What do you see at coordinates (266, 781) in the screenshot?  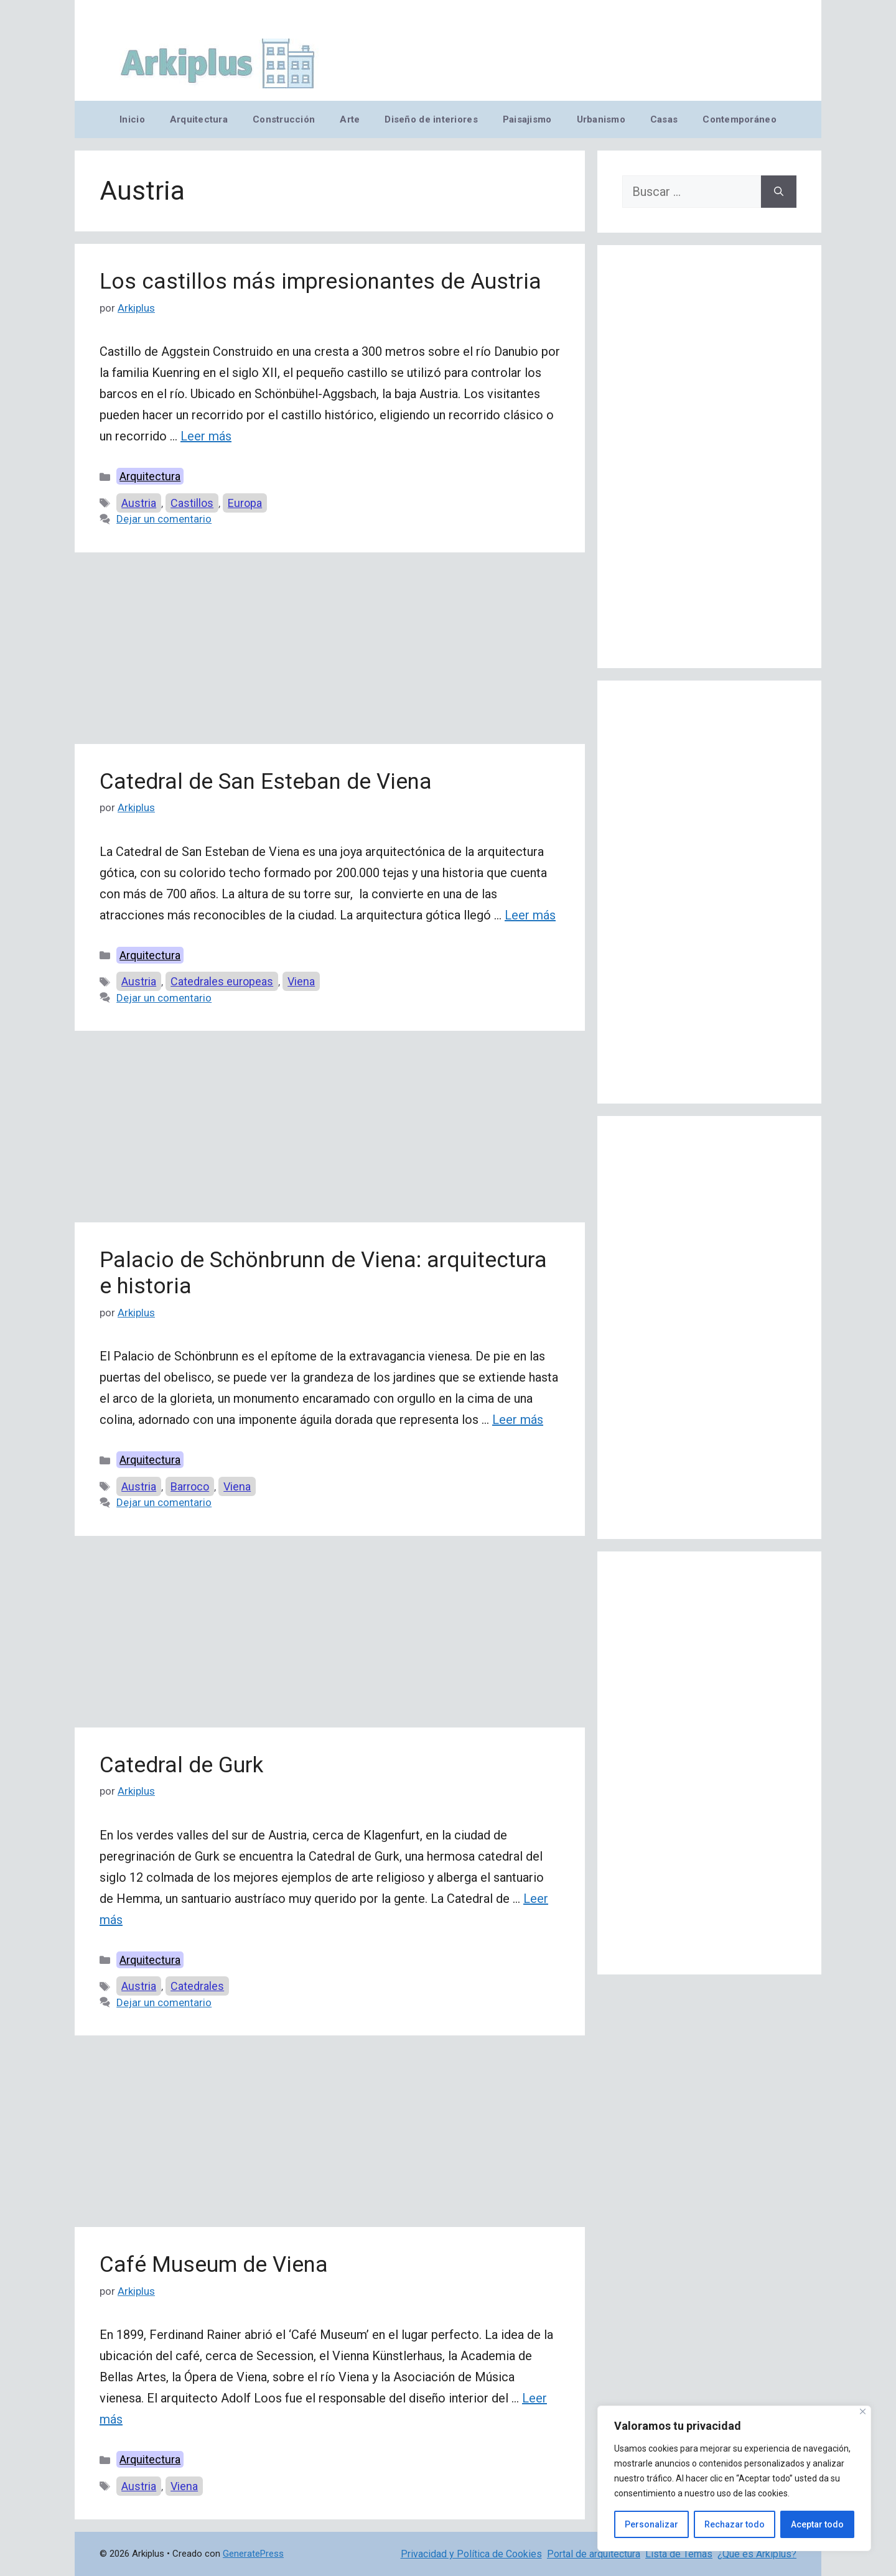 I see `Catedral de San Esteban de Viena` at bounding box center [266, 781].